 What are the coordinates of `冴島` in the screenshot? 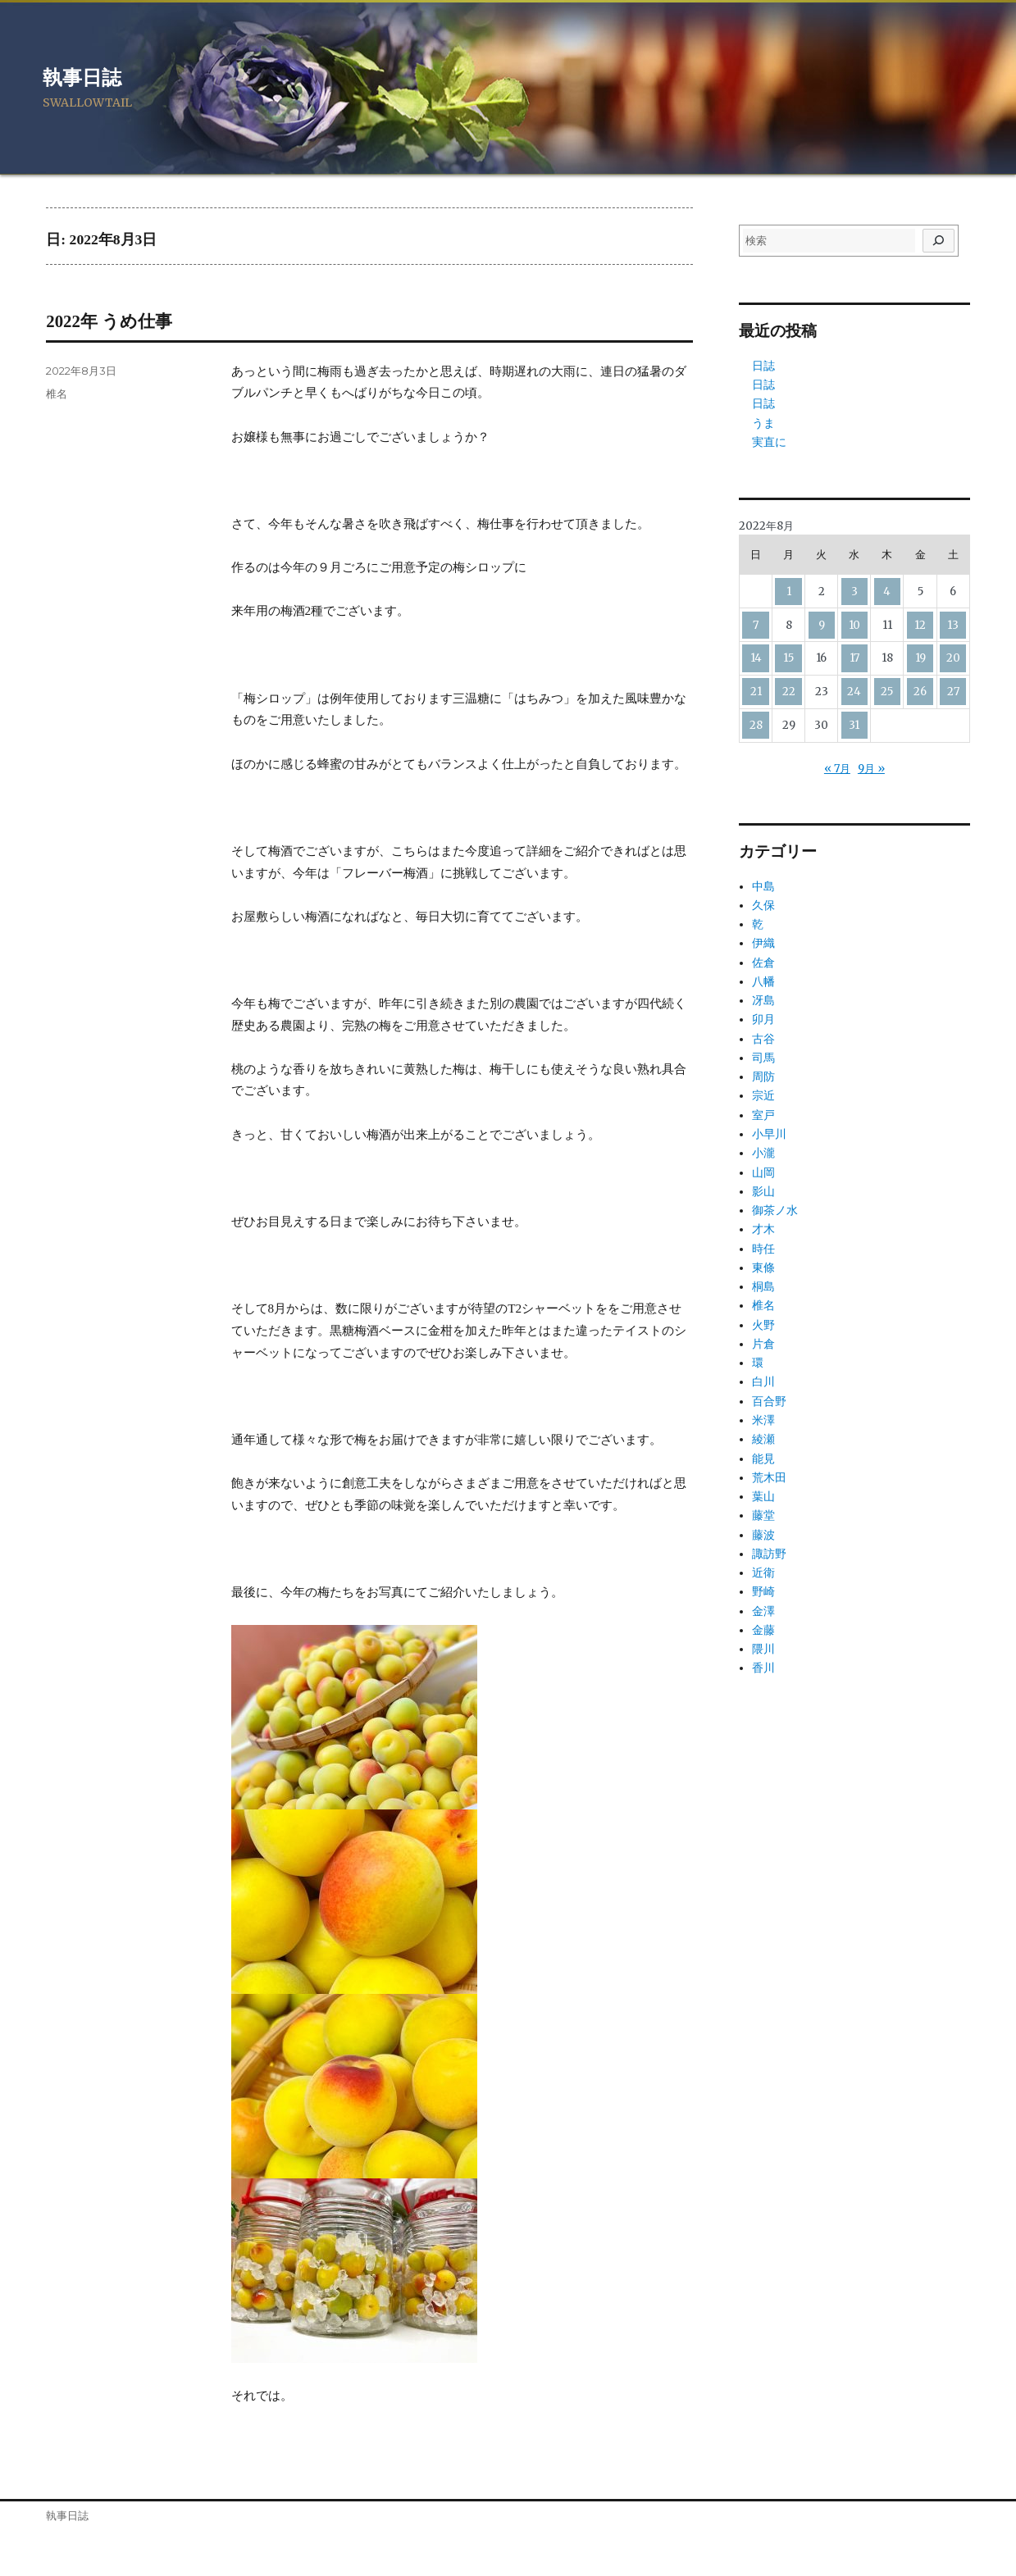 It's located at (763, 1000).